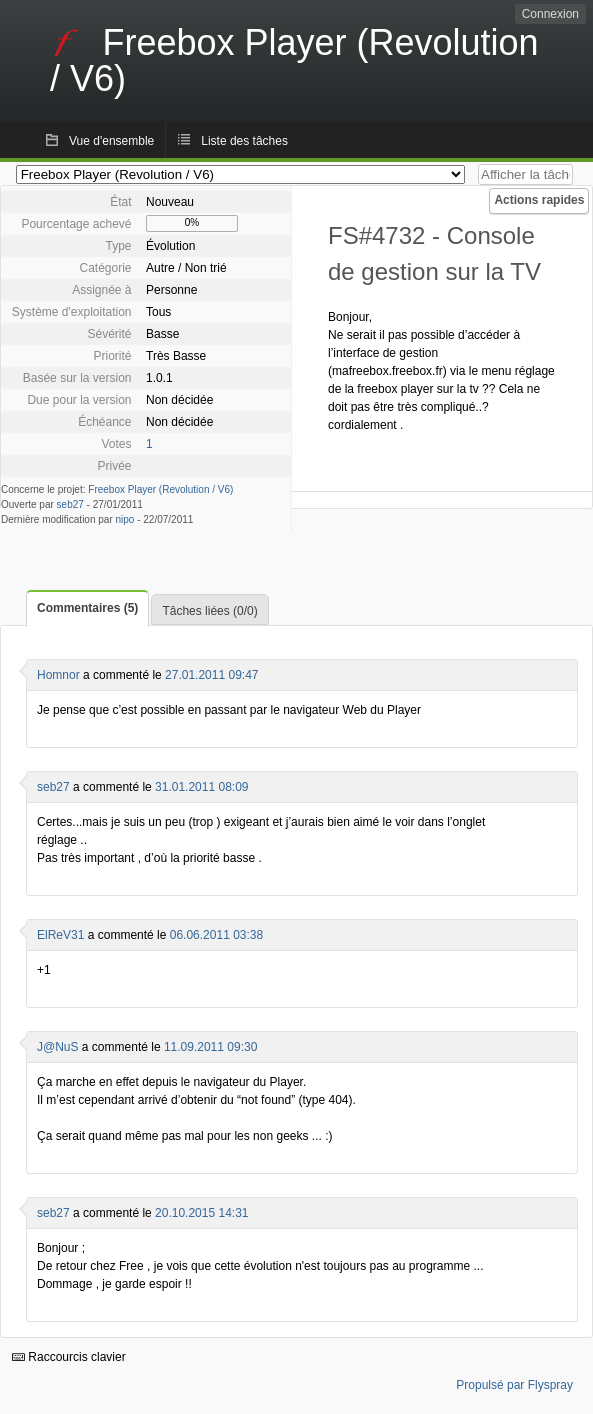 The height and width of the screenshot is (1414, 593). I want to click on 06.06.2011 03:38, so click(216, 935).